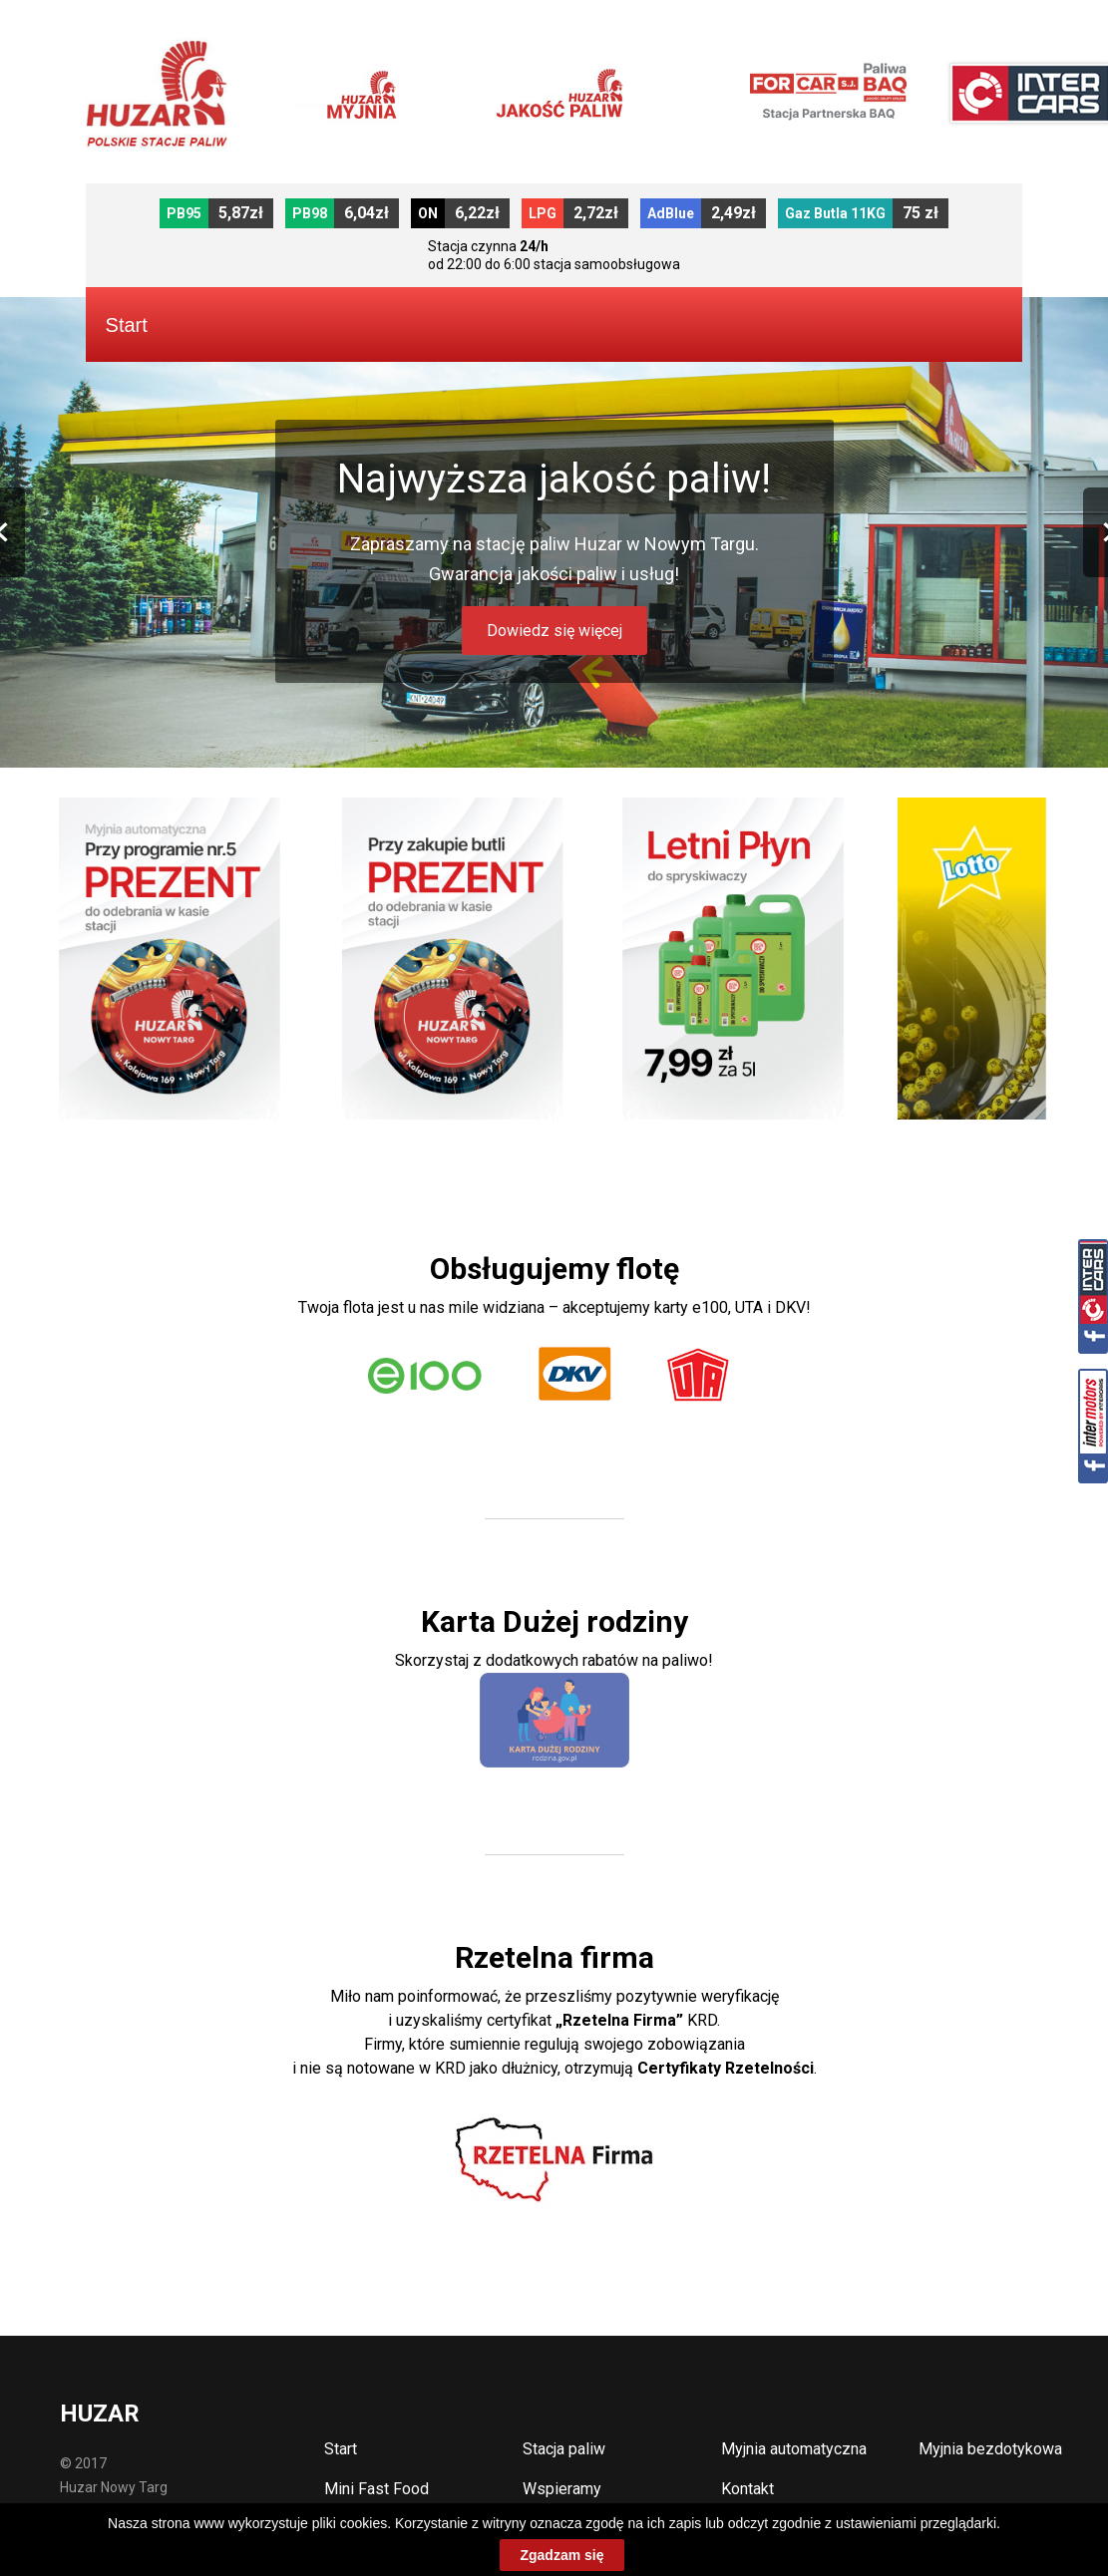  What do you see at coordinates (747, 2488) in the screenshot?
I see `Kontakt` at bounding box center [747, 2488].